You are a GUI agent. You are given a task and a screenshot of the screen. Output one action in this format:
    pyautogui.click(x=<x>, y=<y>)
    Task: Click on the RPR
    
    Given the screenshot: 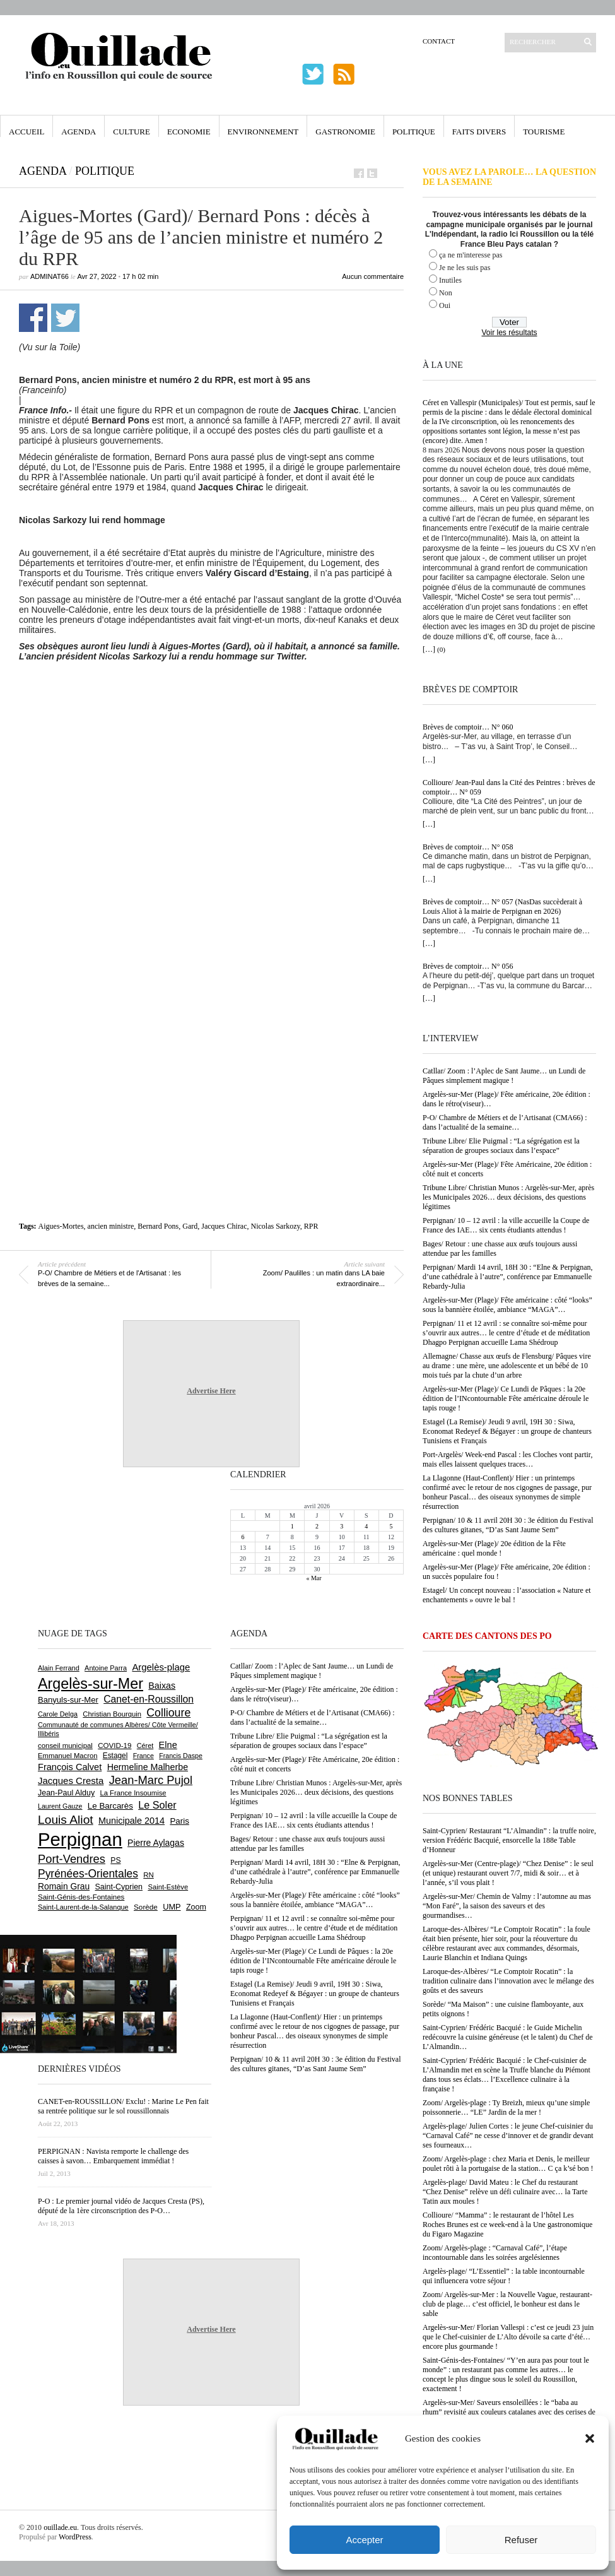 What is the action you would take?
    pyautogui.click(x=311, y=1226)
    